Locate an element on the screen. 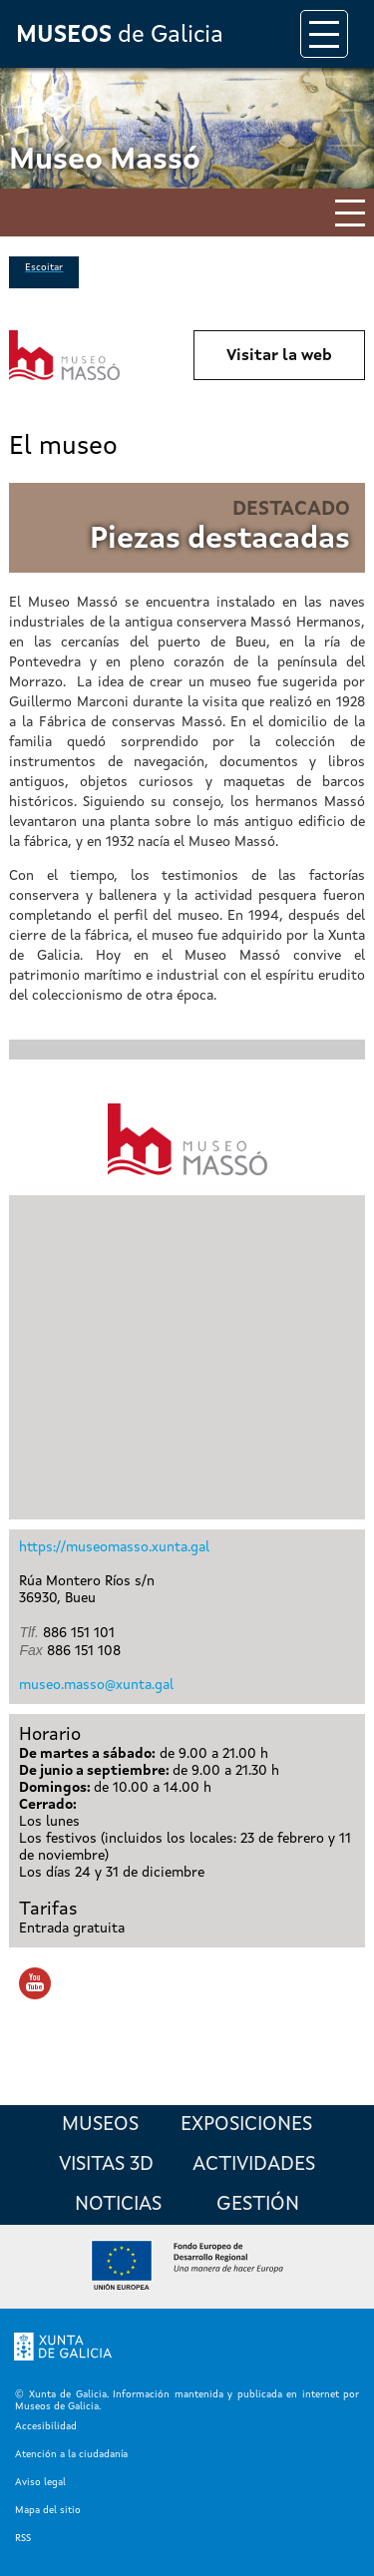  Gestión is located at coordinates (257, 2205).